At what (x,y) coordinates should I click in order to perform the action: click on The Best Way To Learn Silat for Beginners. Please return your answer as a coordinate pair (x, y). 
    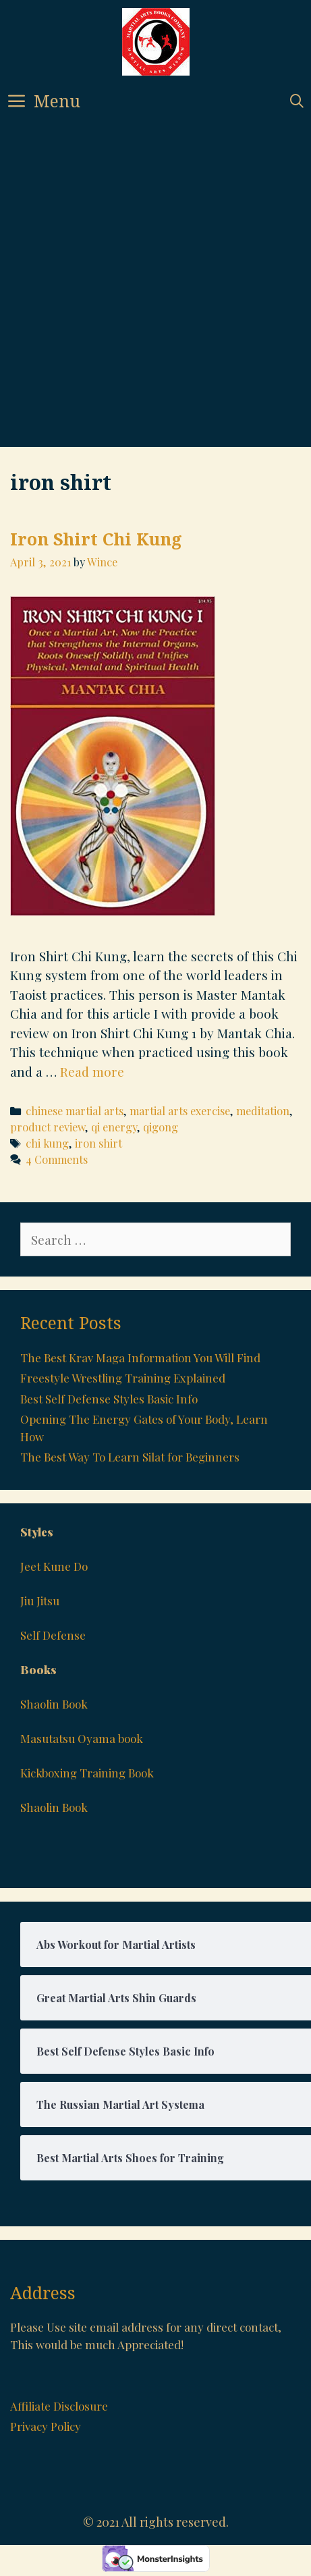
    Looking at the image, I should click on (129, 1456).